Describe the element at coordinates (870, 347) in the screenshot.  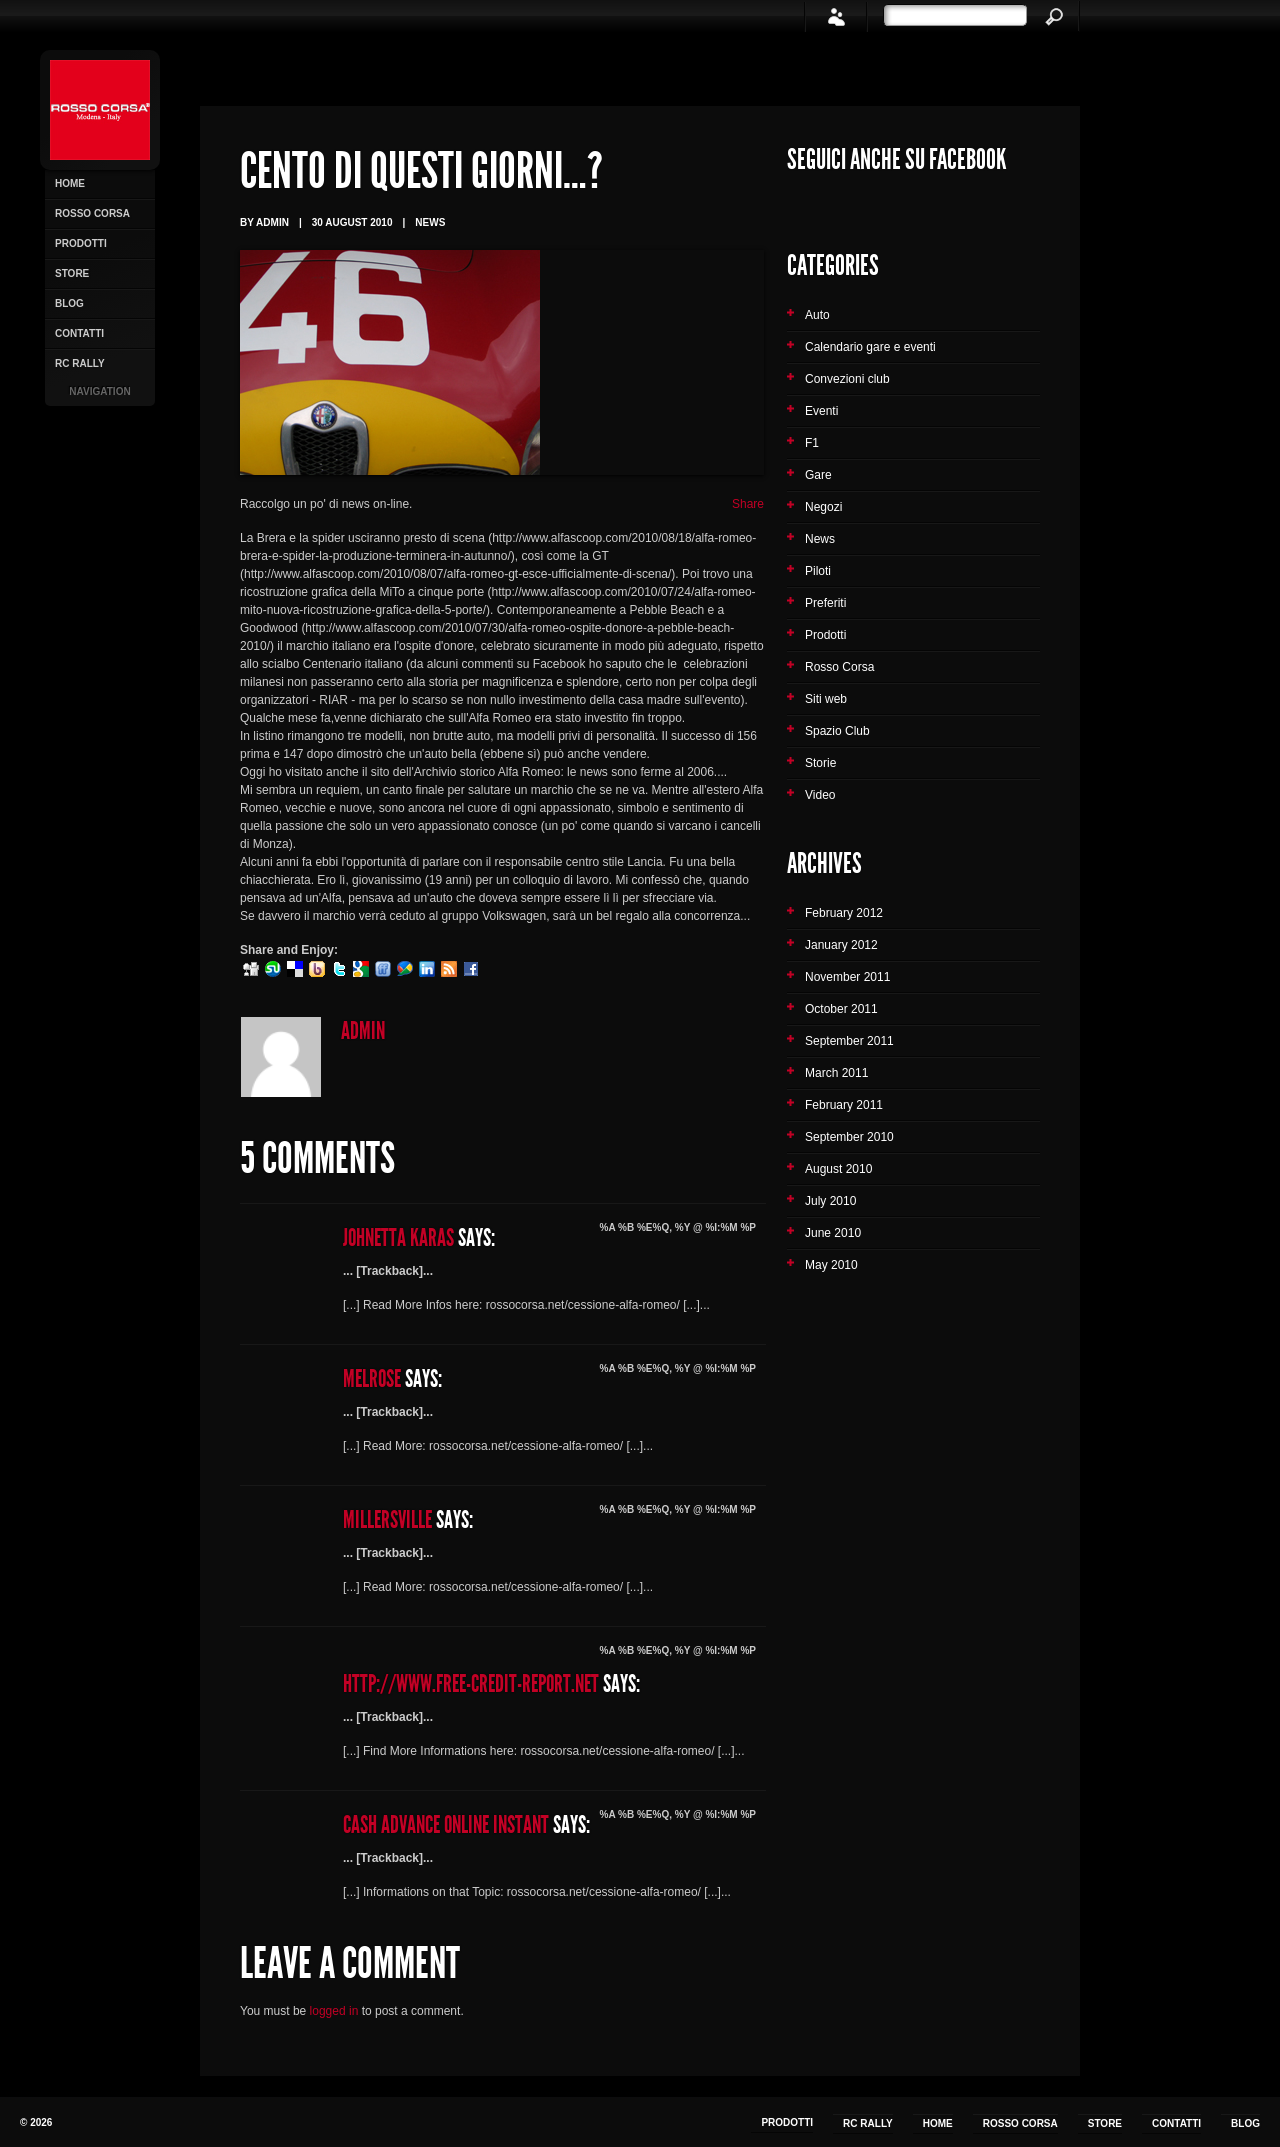
I see `Calendario gare e eventi` at that location.